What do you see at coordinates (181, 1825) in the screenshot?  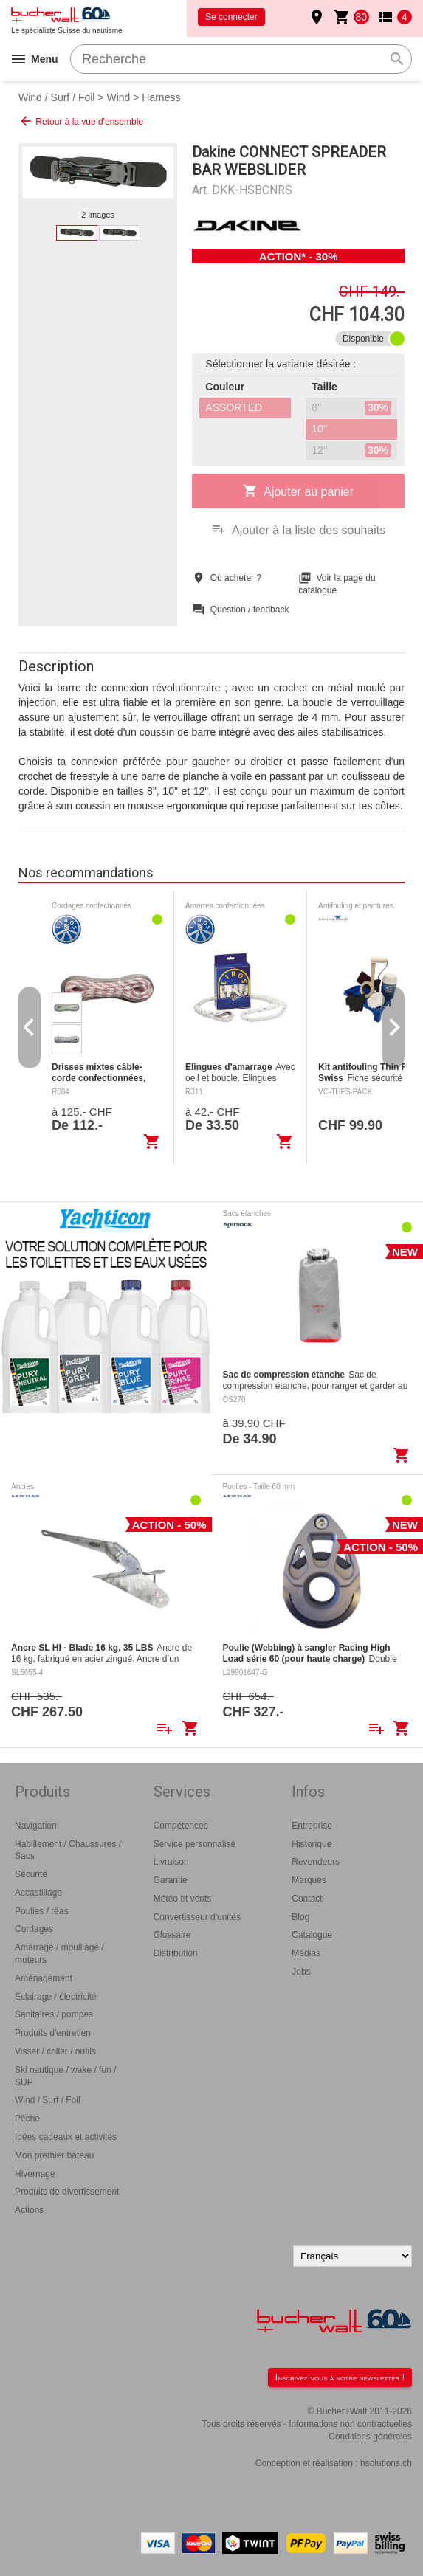 I see `Compétences` at bounding box center [181, 1825].